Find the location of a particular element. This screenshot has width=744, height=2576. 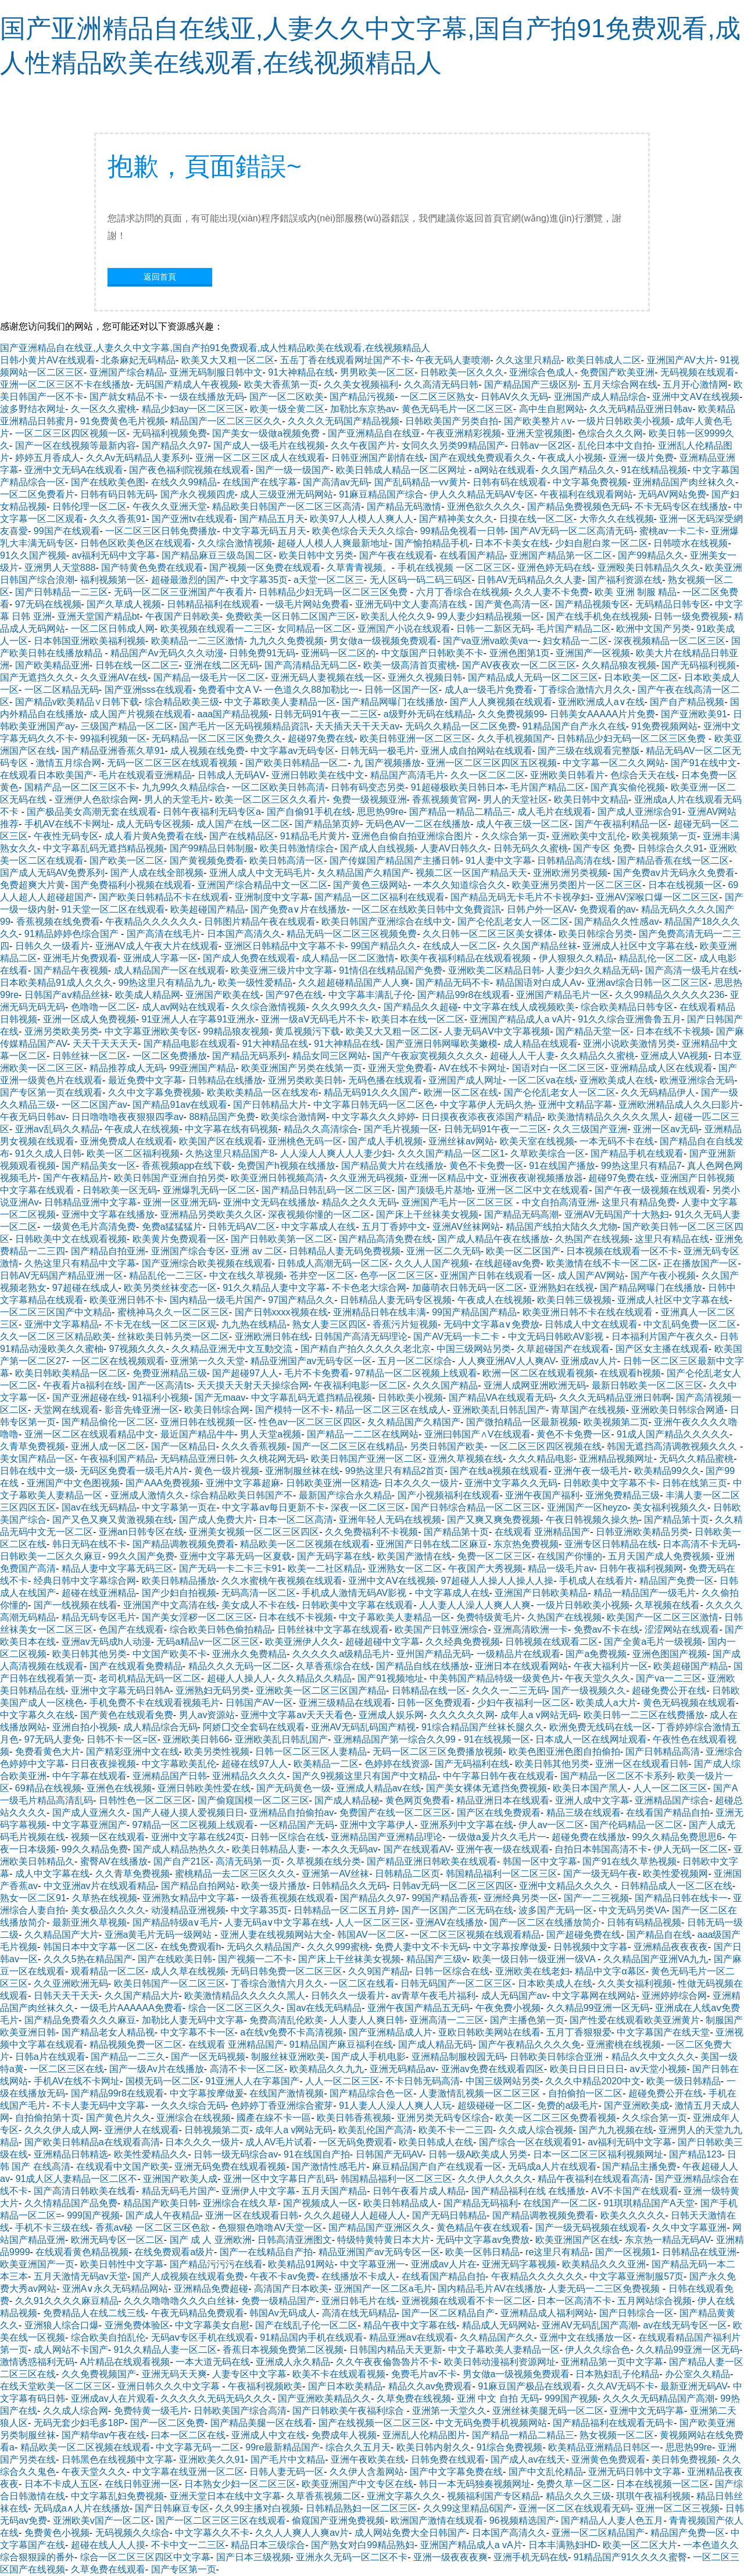

在线免费观看h is located at coordinates (190, 1947).